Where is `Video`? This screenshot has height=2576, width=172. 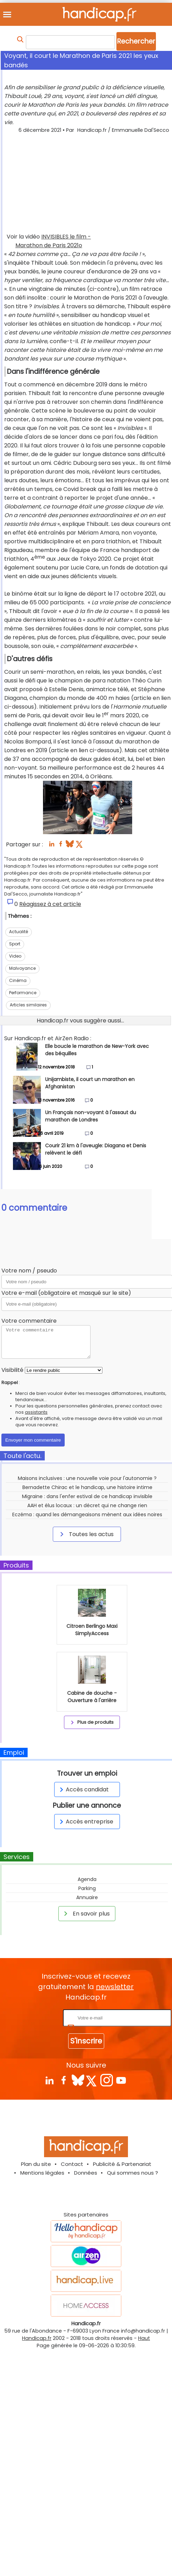 Video is located at coordinates (15, 956).